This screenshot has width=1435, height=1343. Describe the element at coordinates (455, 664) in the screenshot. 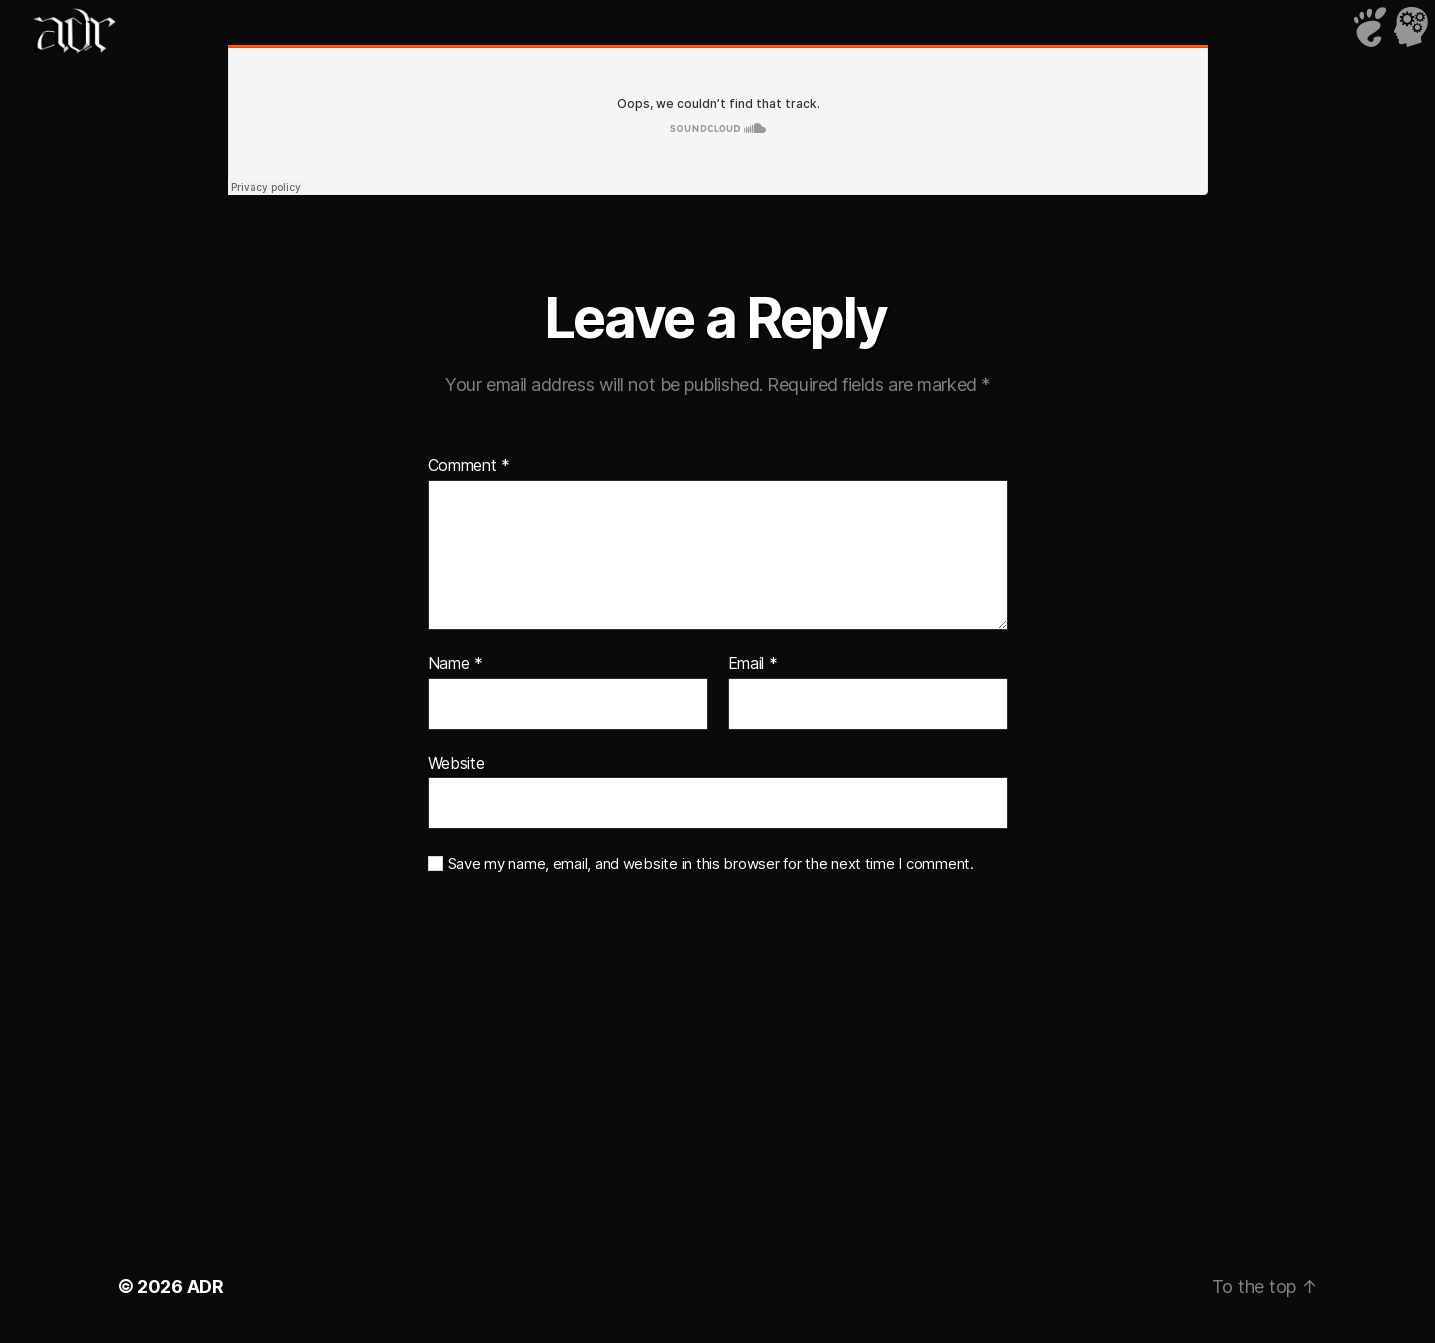

I see `Name` at that location.